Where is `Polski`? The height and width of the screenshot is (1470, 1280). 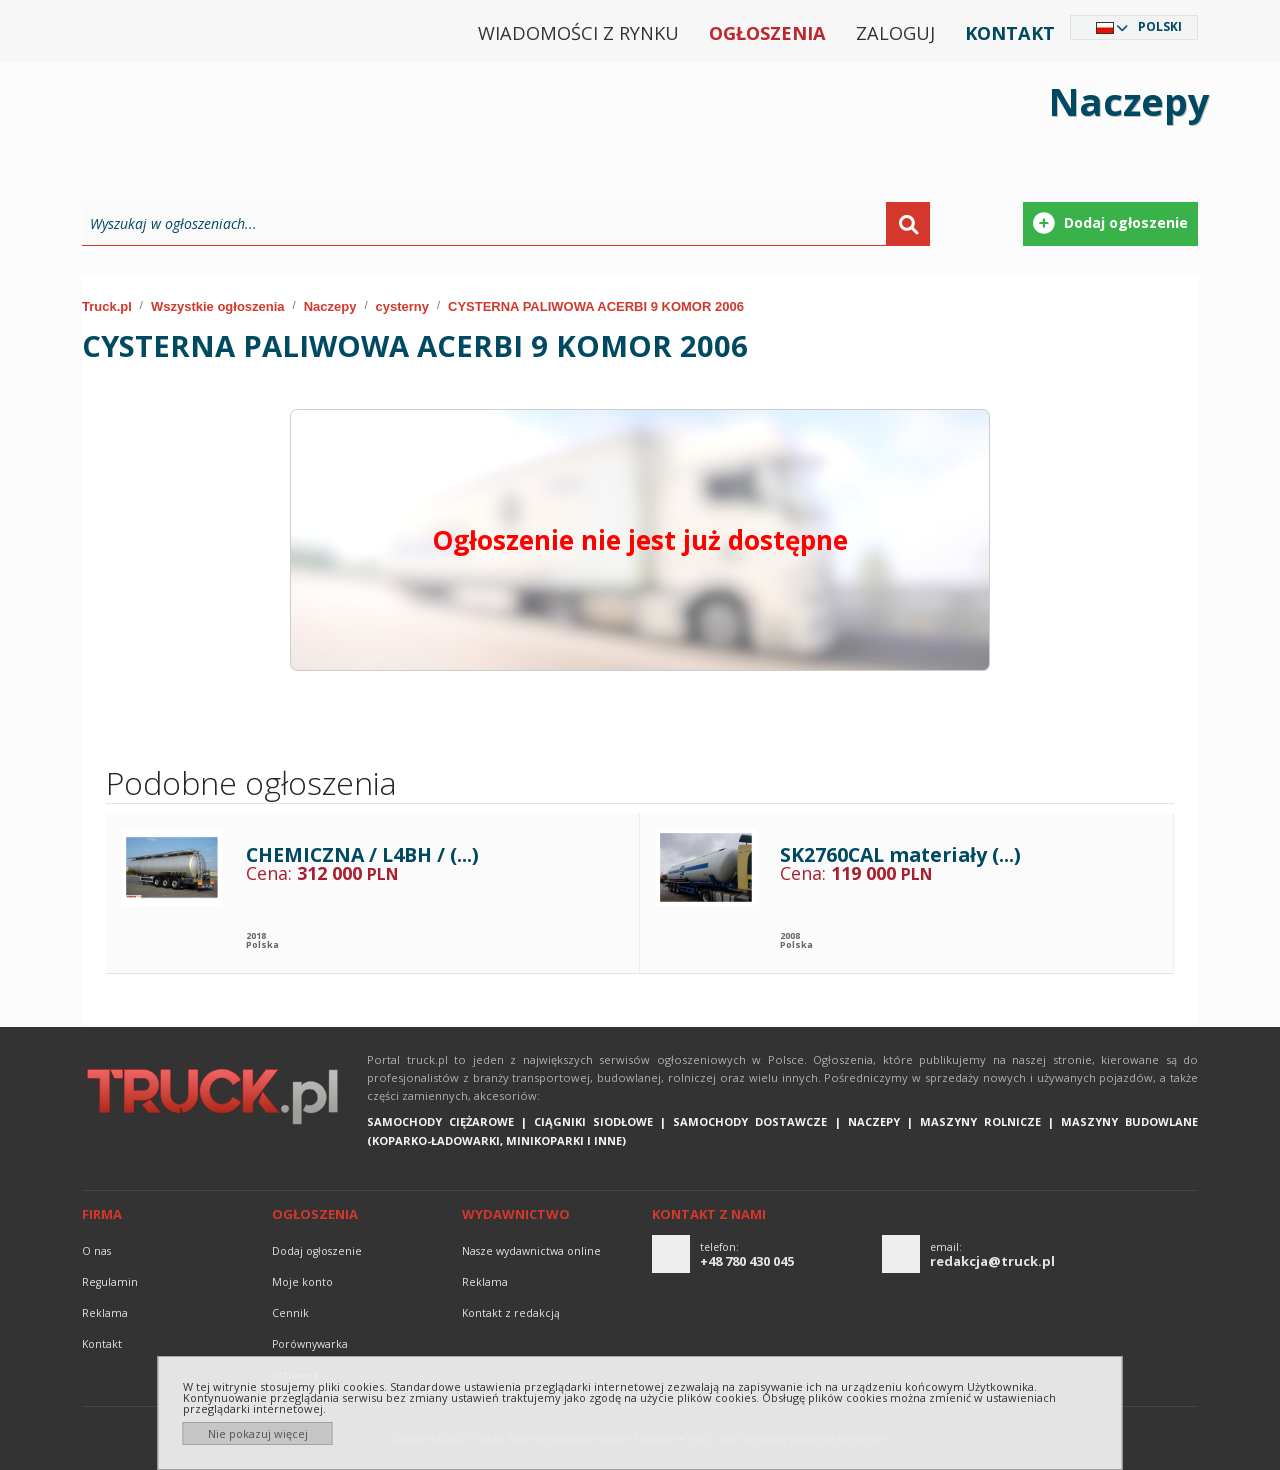 Polski is located at coordinates (1160, 26).